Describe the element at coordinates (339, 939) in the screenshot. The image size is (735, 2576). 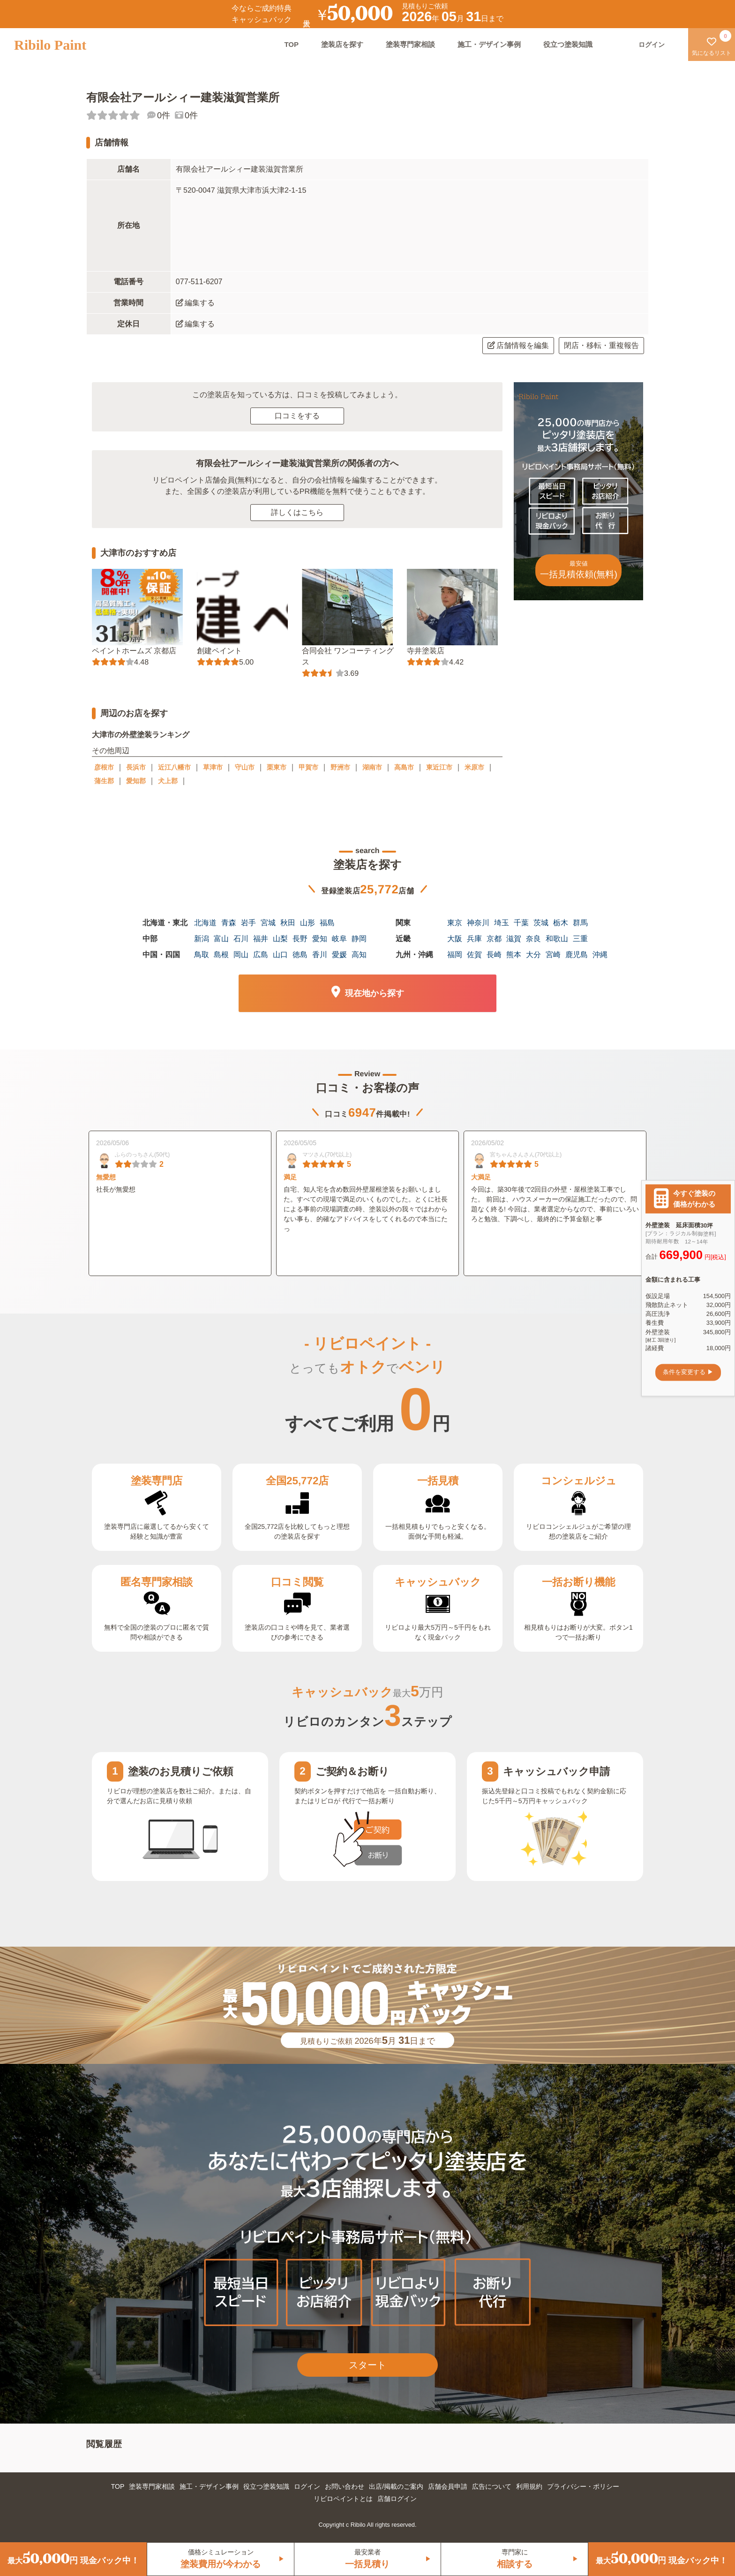
I see `岐阜` at that location.